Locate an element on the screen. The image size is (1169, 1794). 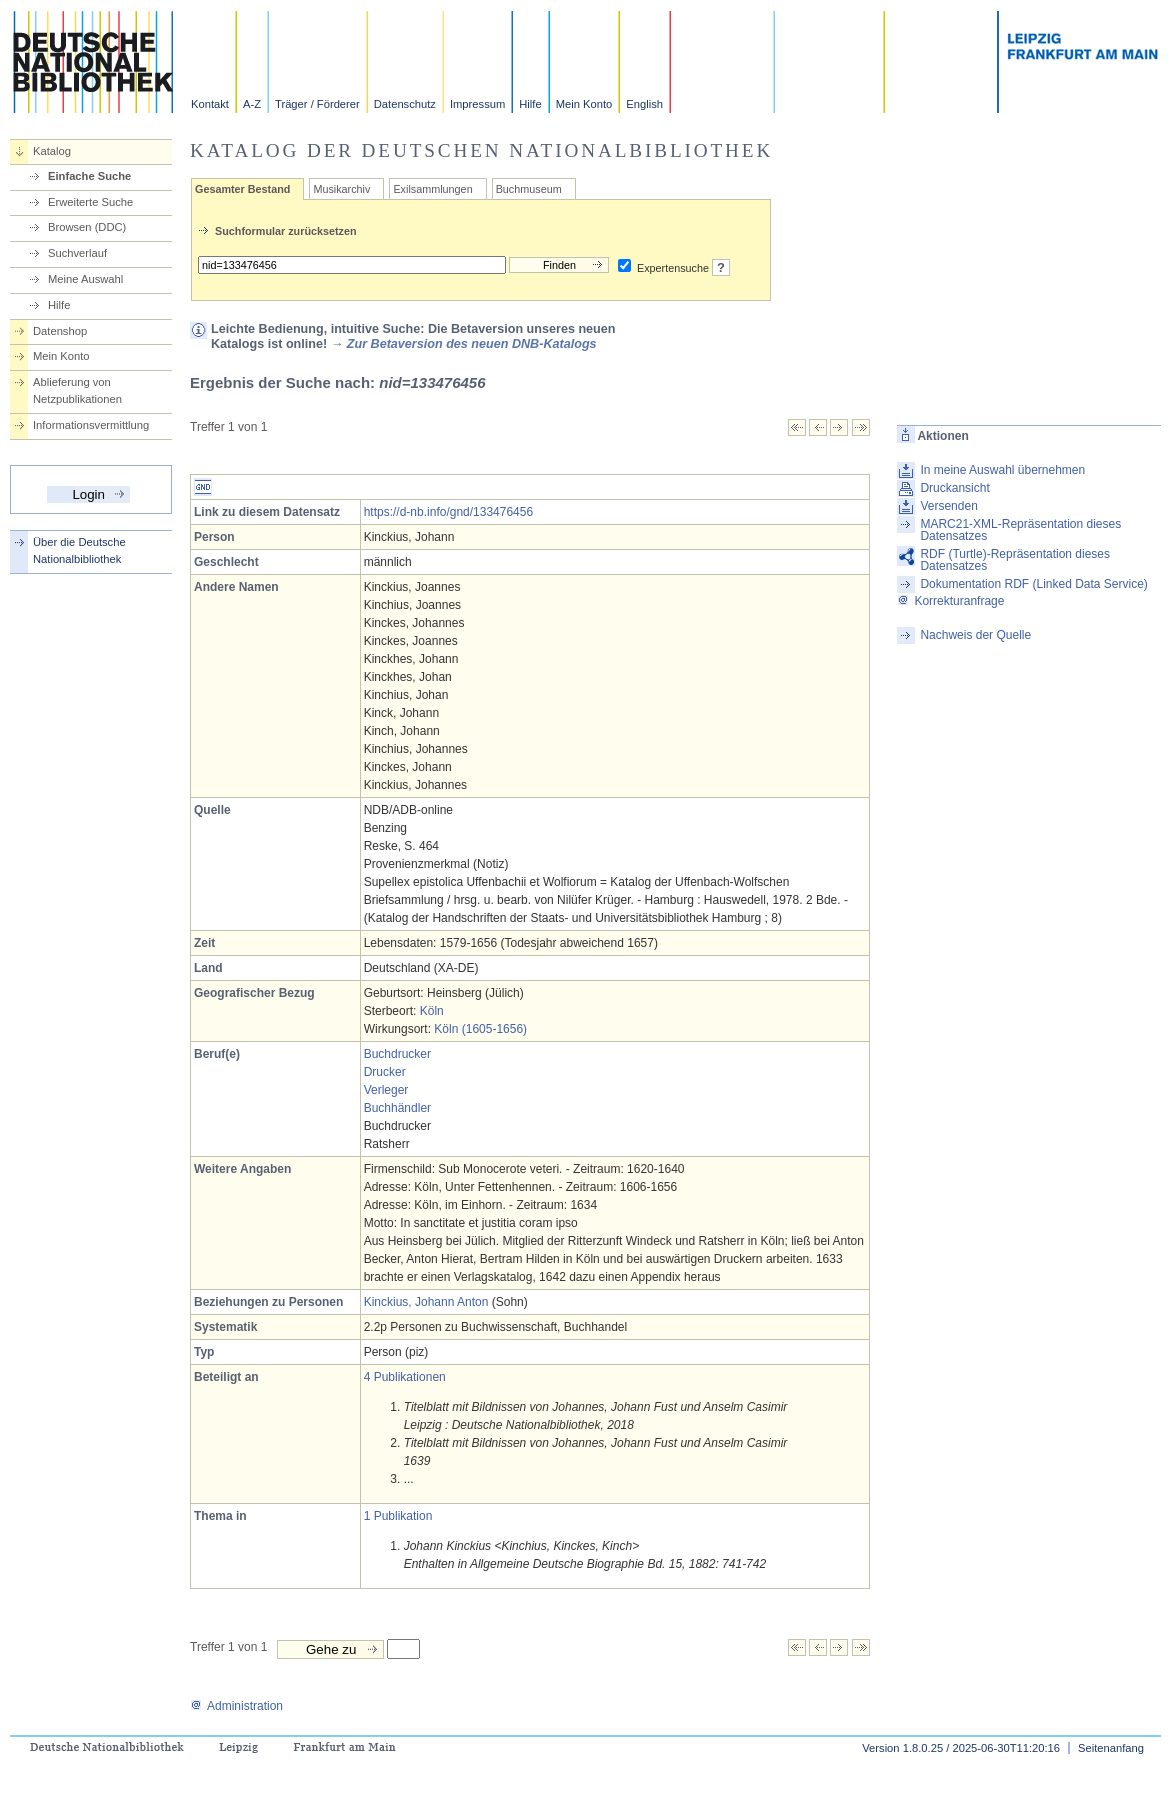
Verleger is located at coordinates (386, 1090).